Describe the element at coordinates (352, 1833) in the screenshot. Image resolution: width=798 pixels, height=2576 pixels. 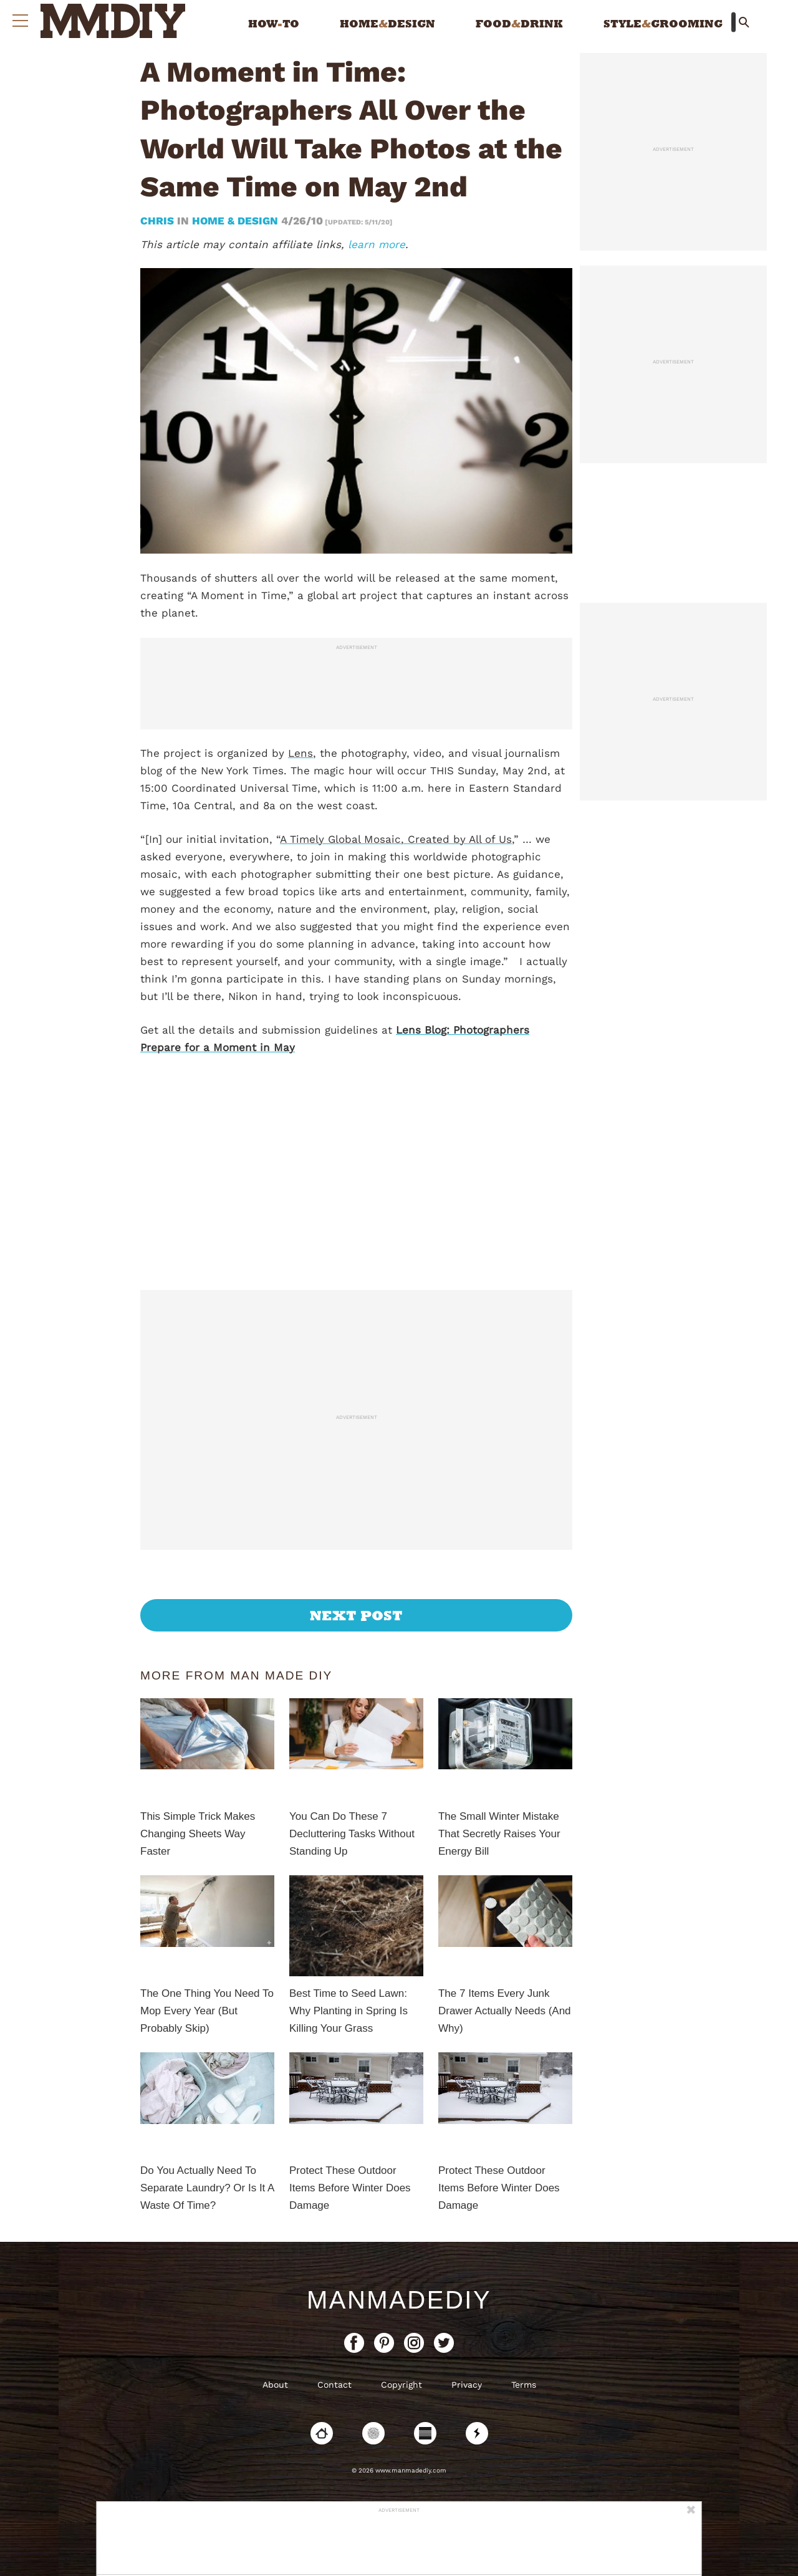
I see `You Can Do These 7 Decluttering Tasks Without Standing Up` at that location.